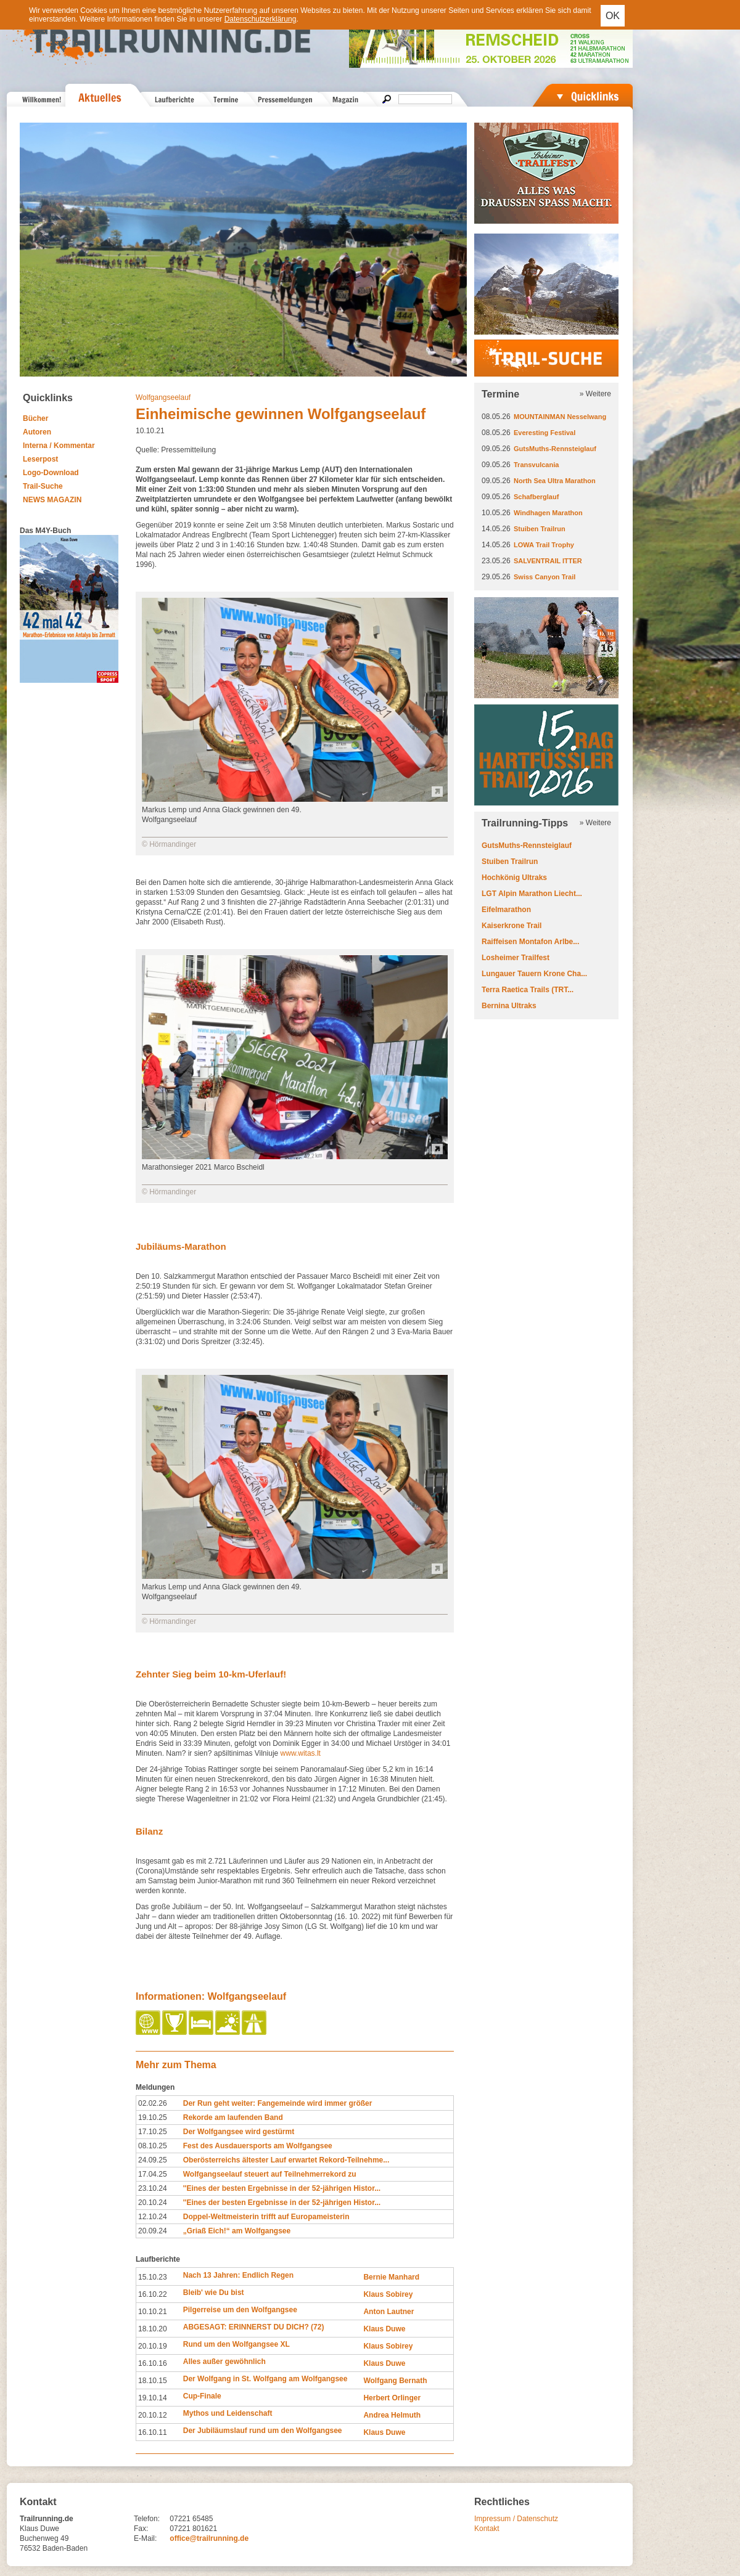 This screenshot has width=740, height=2576. Describe the element at coordinates (544, 577) in the screenshot. I see `Swiss Canyon Trail` at that location.